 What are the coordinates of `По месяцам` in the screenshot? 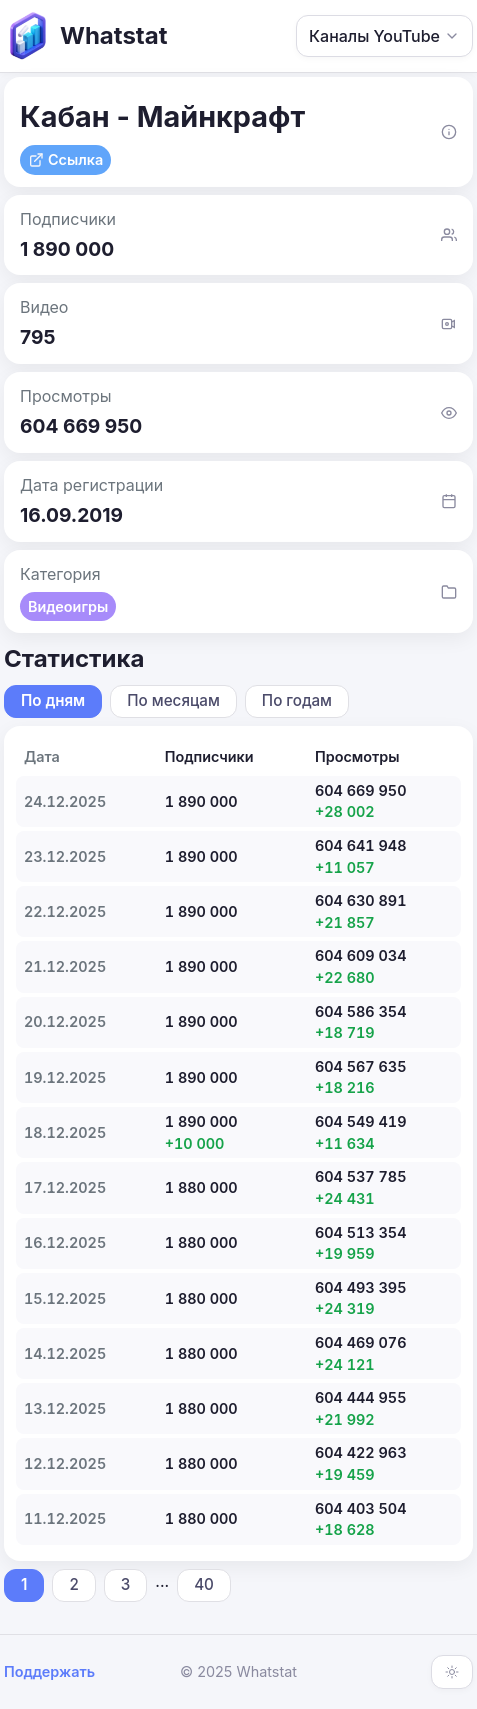 It's located at (173, 700).